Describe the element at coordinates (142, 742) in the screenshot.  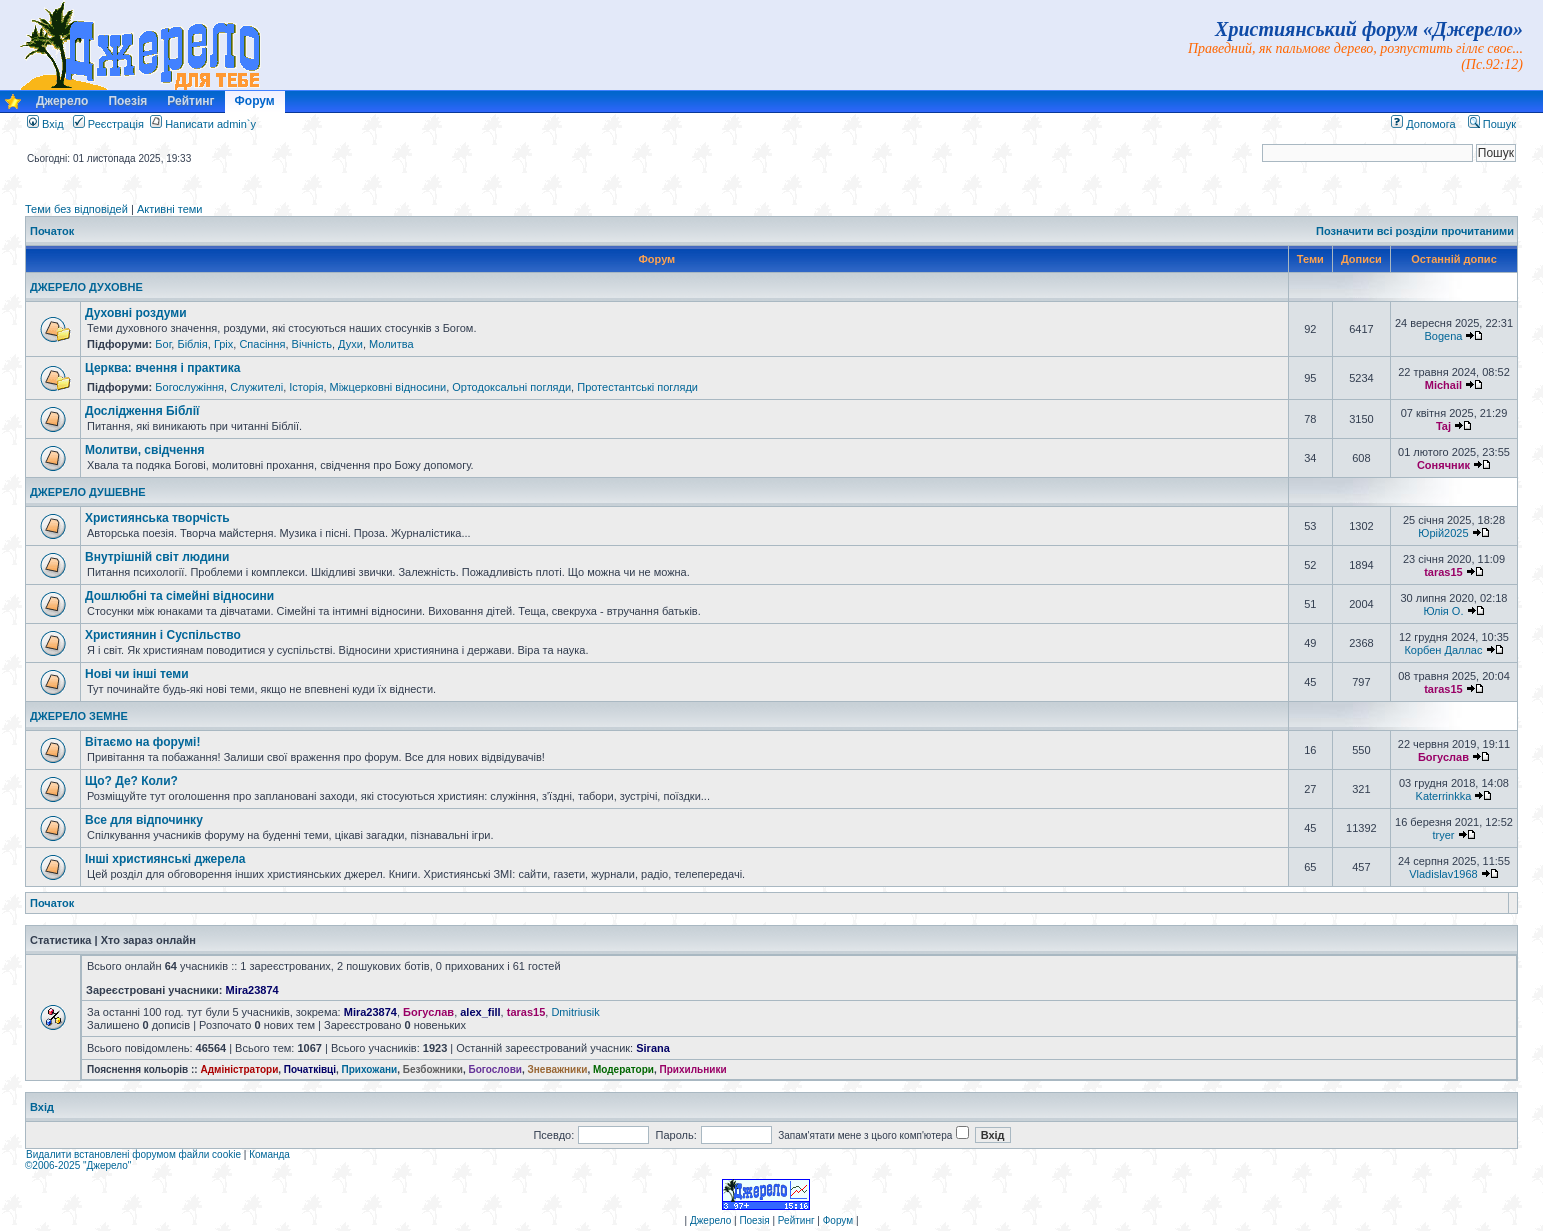
I see `Вітаємо на форумі!` at that location.